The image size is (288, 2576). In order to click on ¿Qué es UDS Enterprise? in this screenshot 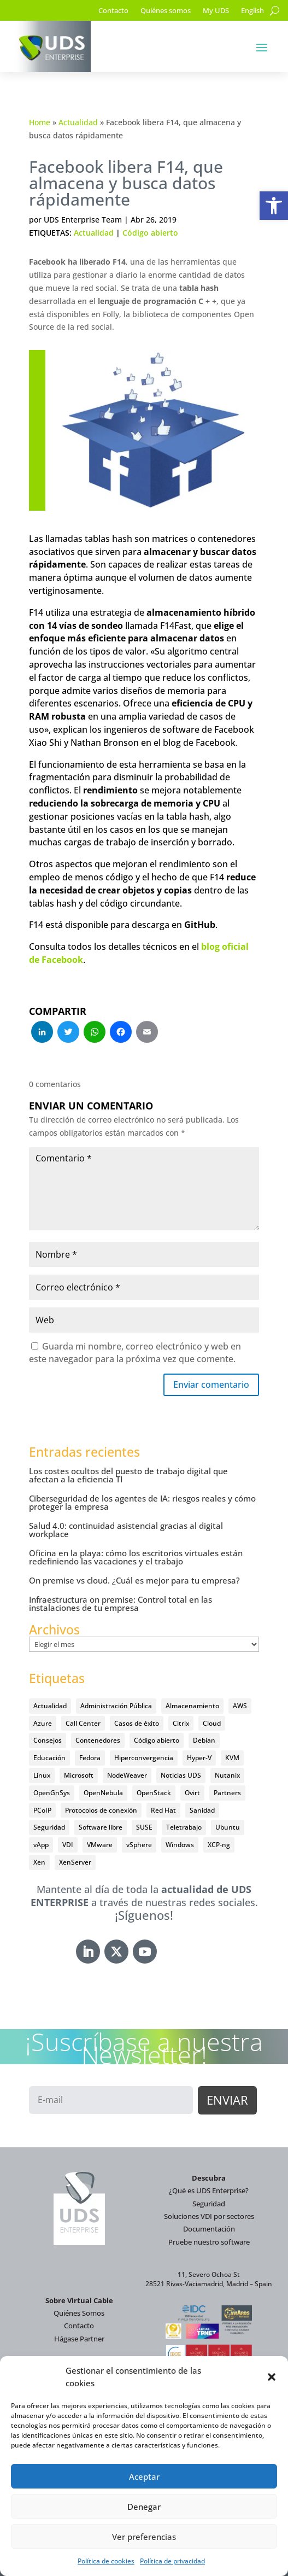, I will do `click(209, 2190)`.